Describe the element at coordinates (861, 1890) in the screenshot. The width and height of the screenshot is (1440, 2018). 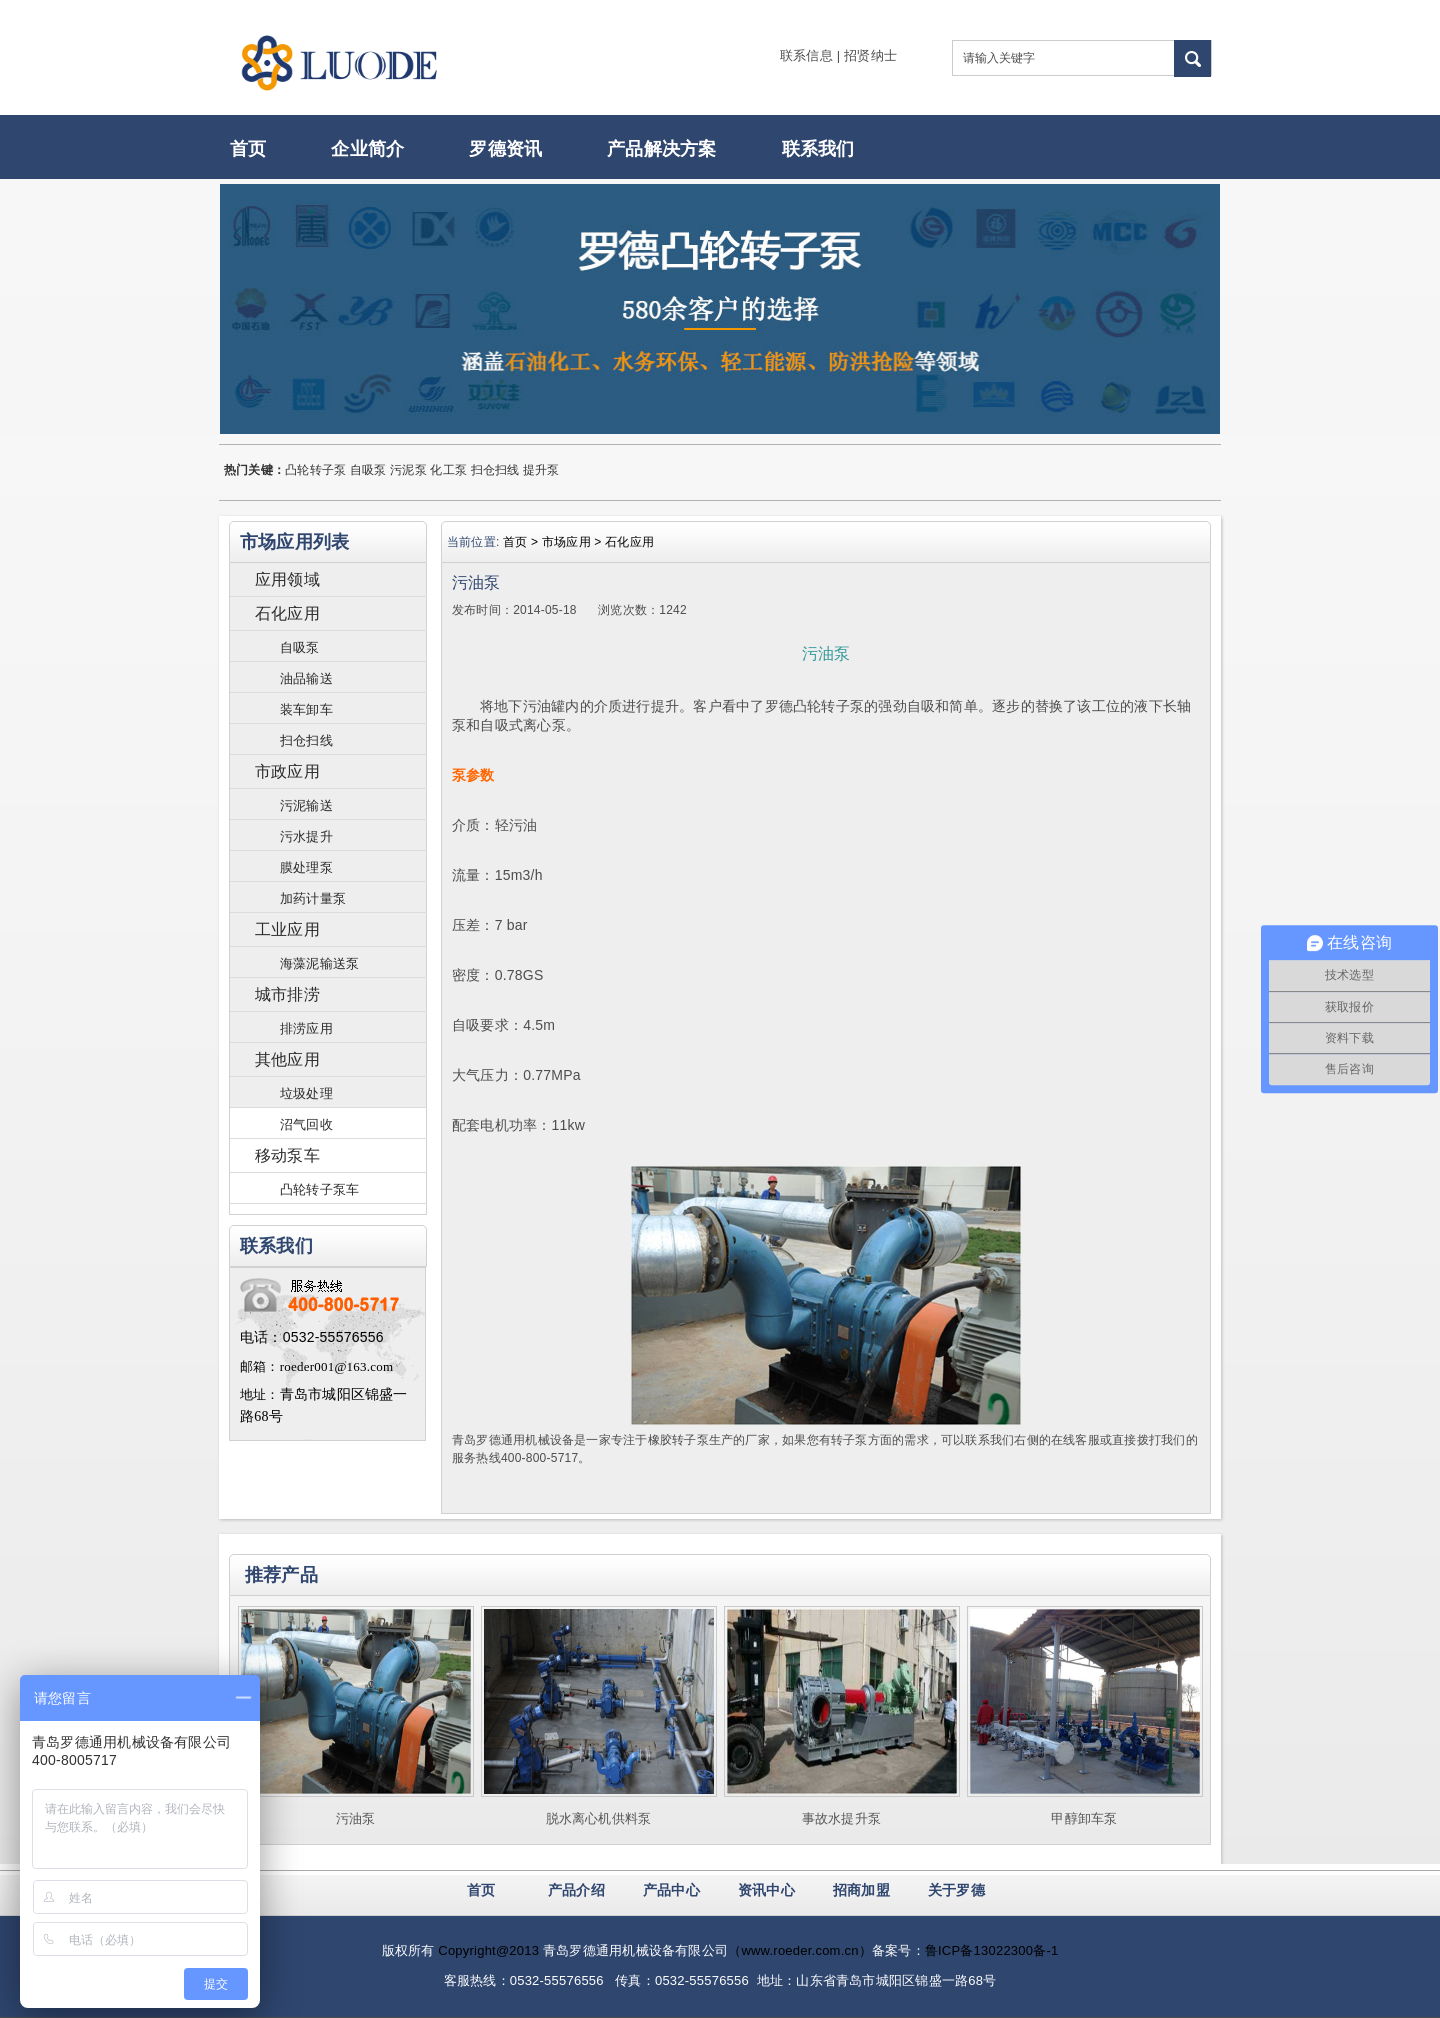
I see `招商加盟` at that location.